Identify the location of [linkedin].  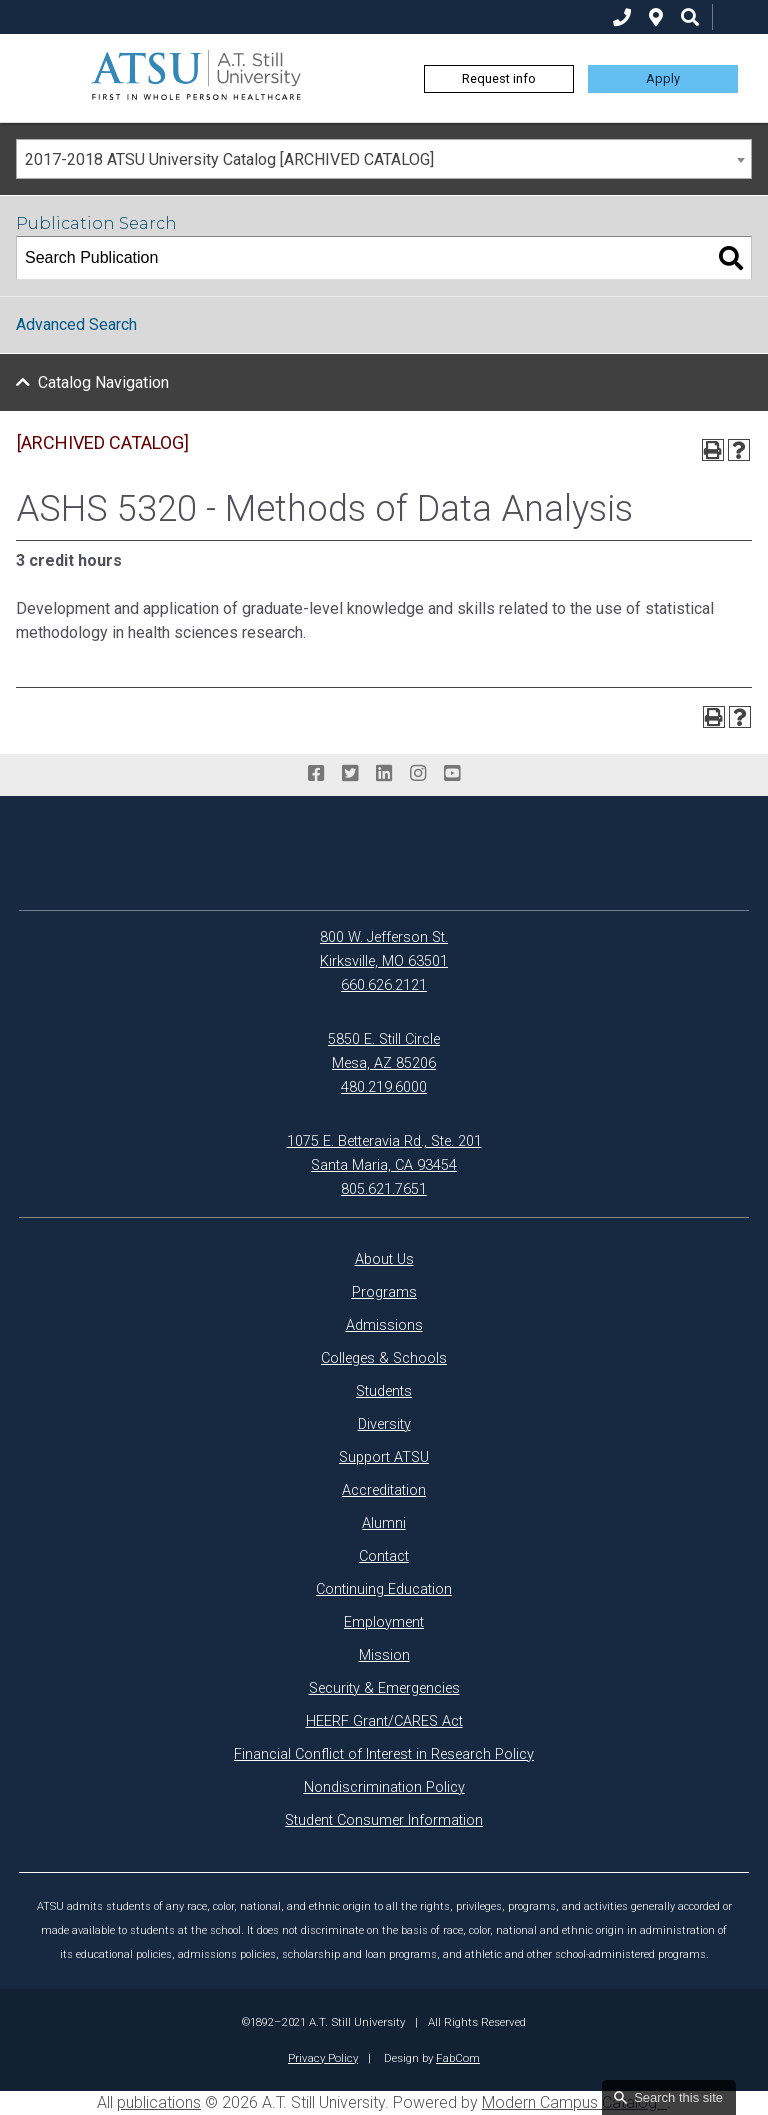
(384, 774).